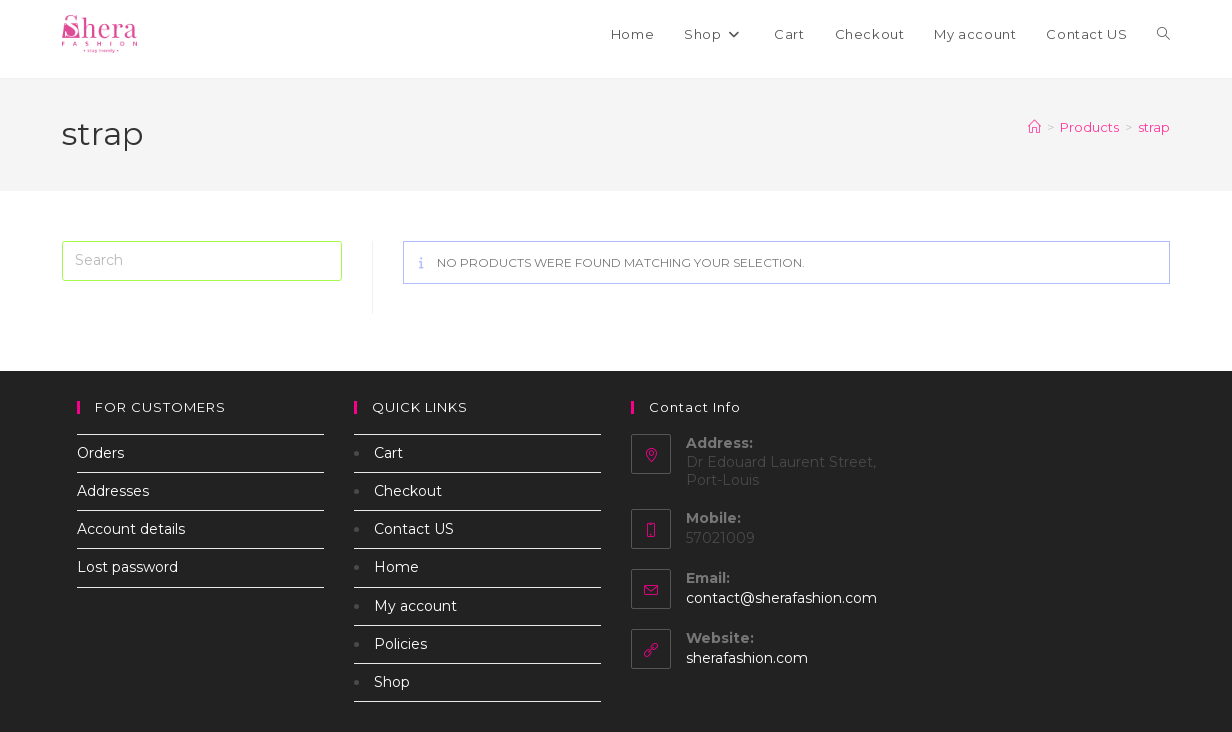 The width and height of the screenshot is (1232, 732). What do you see at coordinates (747, 658) in the screenshot?
I see `sherafashion.com` at bounding box center [747, 658].